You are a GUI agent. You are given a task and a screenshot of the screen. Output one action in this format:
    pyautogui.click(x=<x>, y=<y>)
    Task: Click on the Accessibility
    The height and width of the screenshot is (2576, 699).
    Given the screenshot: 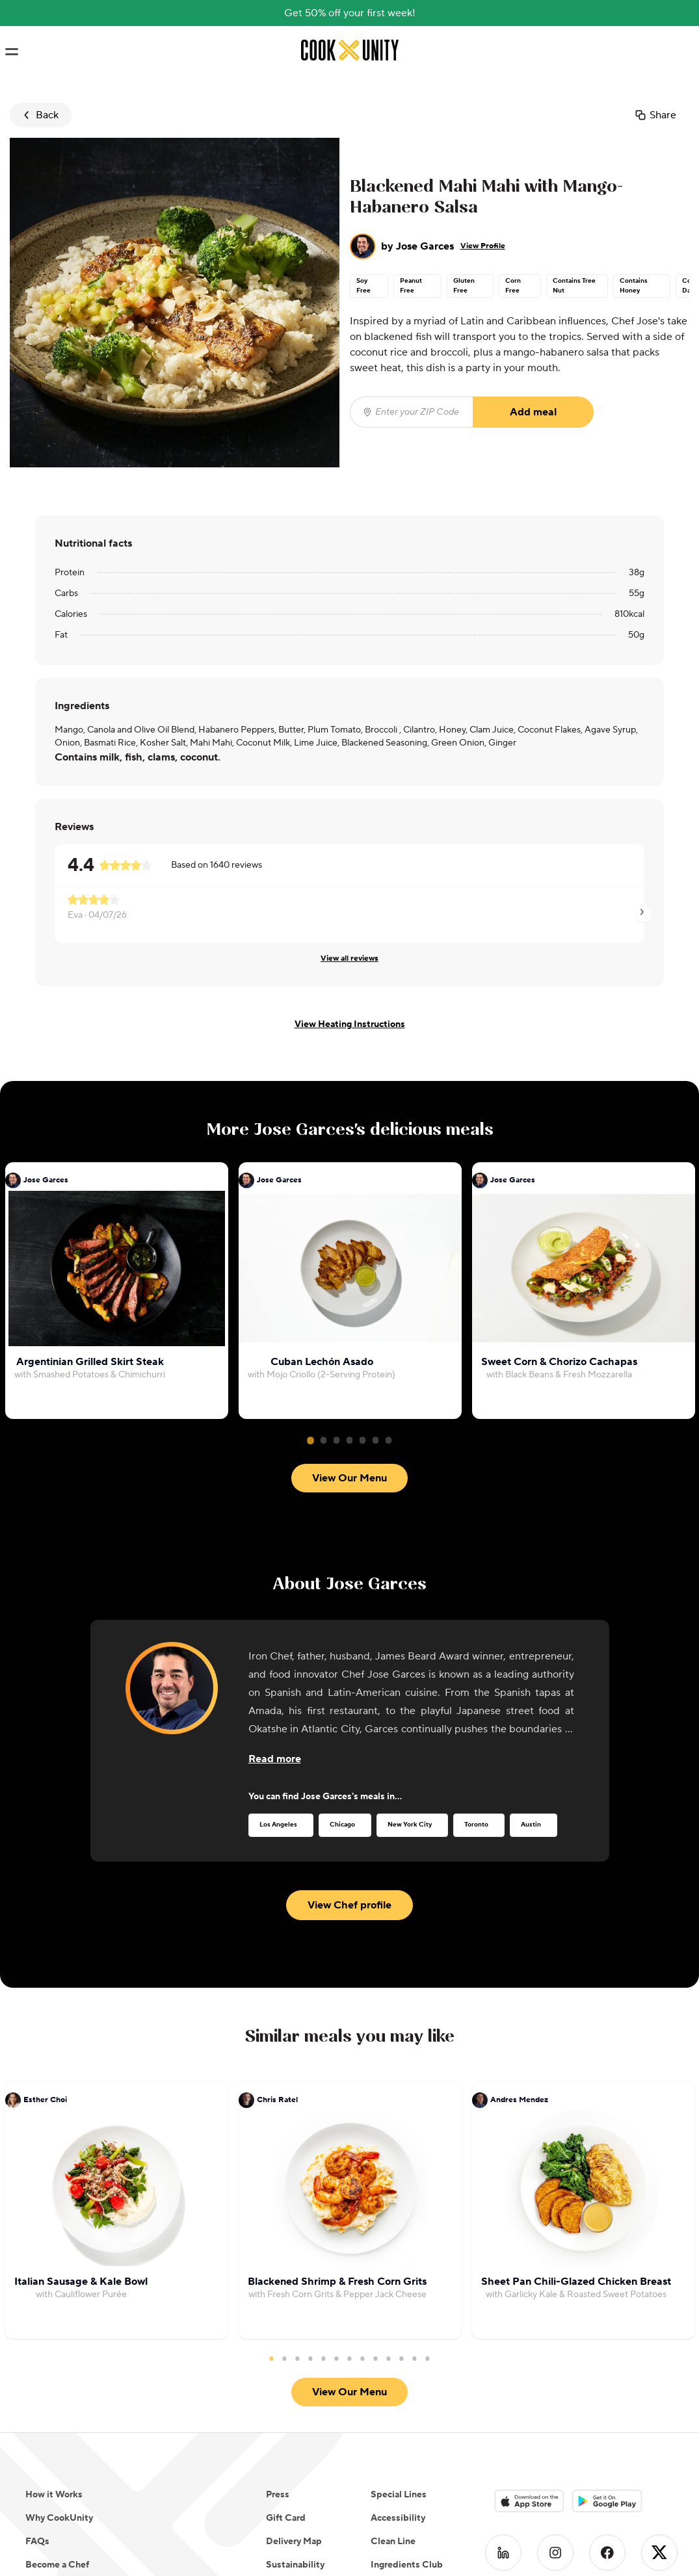 What is the action you would take?
    pyautogui.click(x=398, y=2518)
    